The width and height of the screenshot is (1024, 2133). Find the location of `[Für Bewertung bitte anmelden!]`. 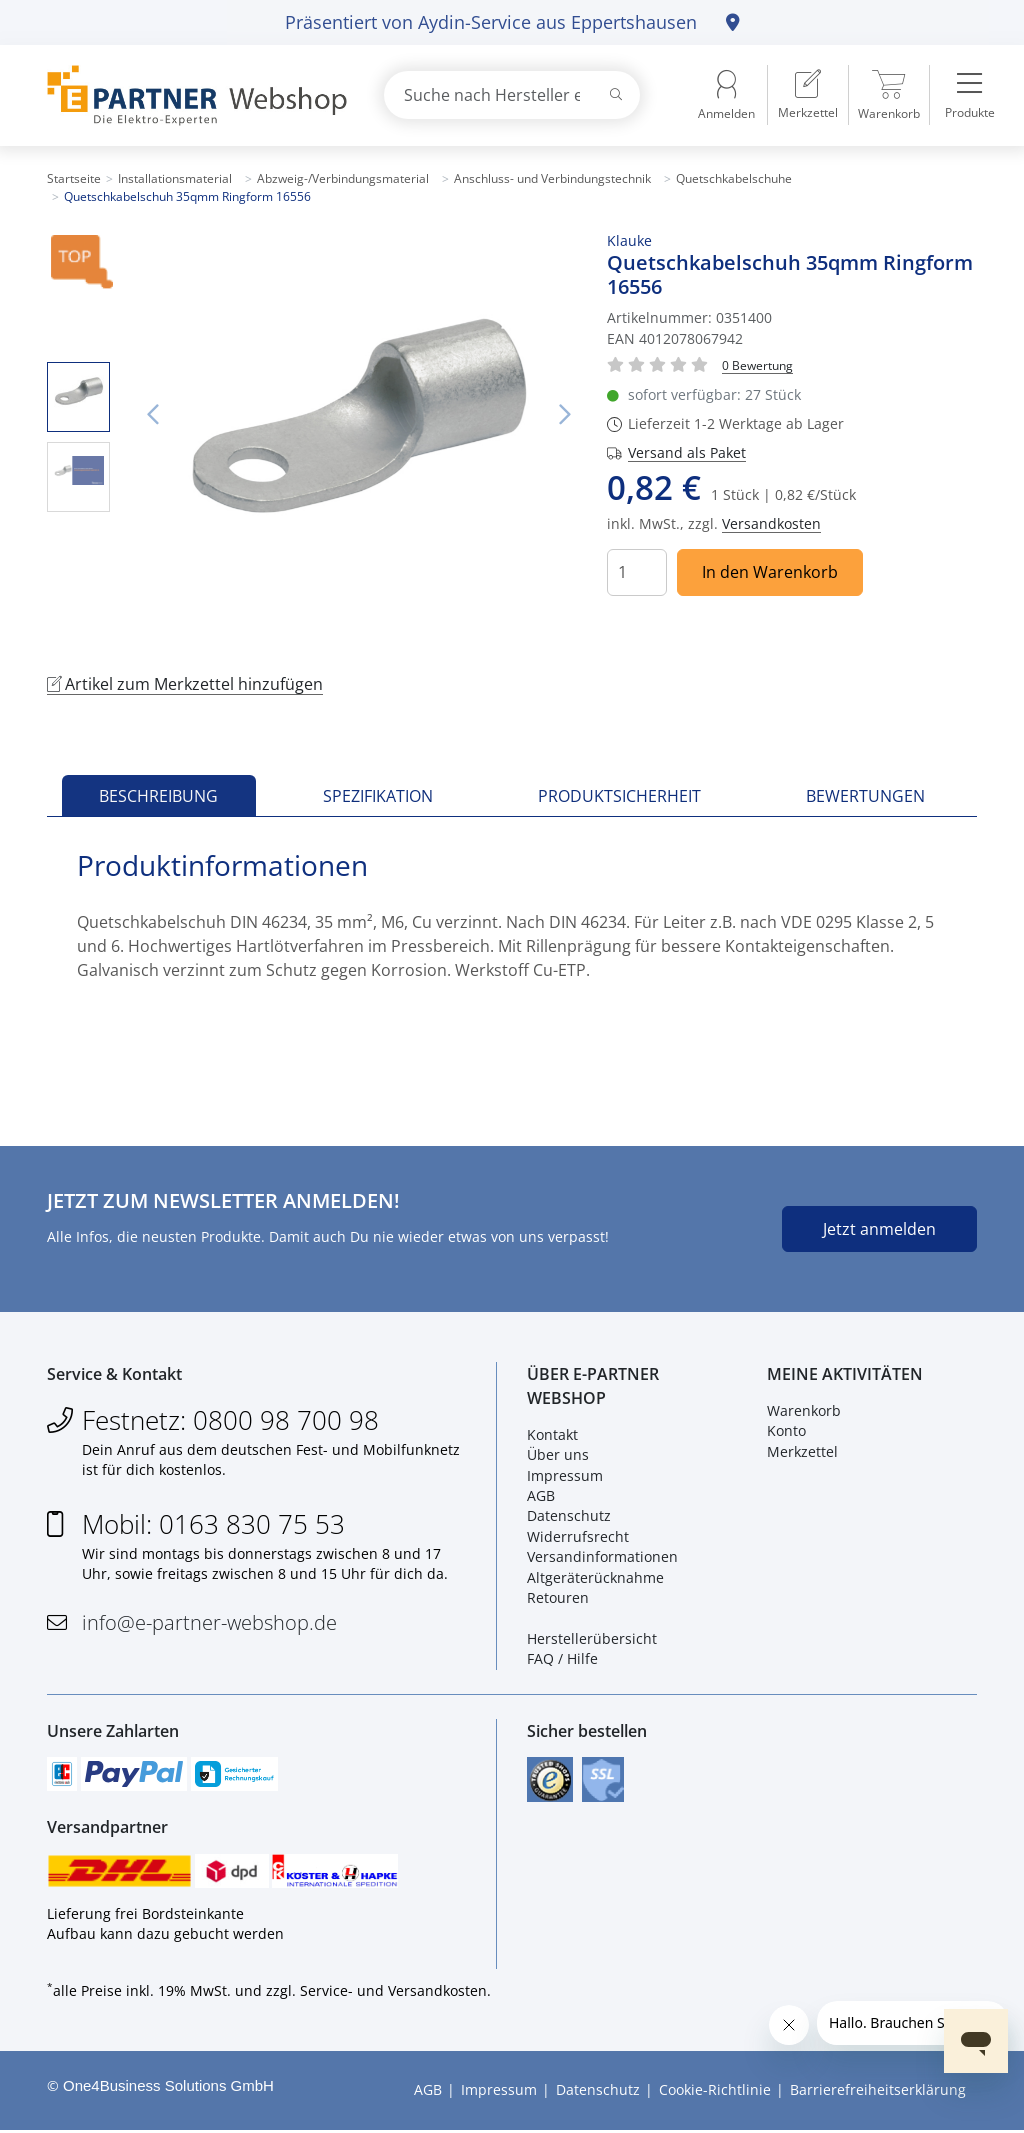

[Für Bewertung bitte anmelden!] is located at coordinates (757, 364).